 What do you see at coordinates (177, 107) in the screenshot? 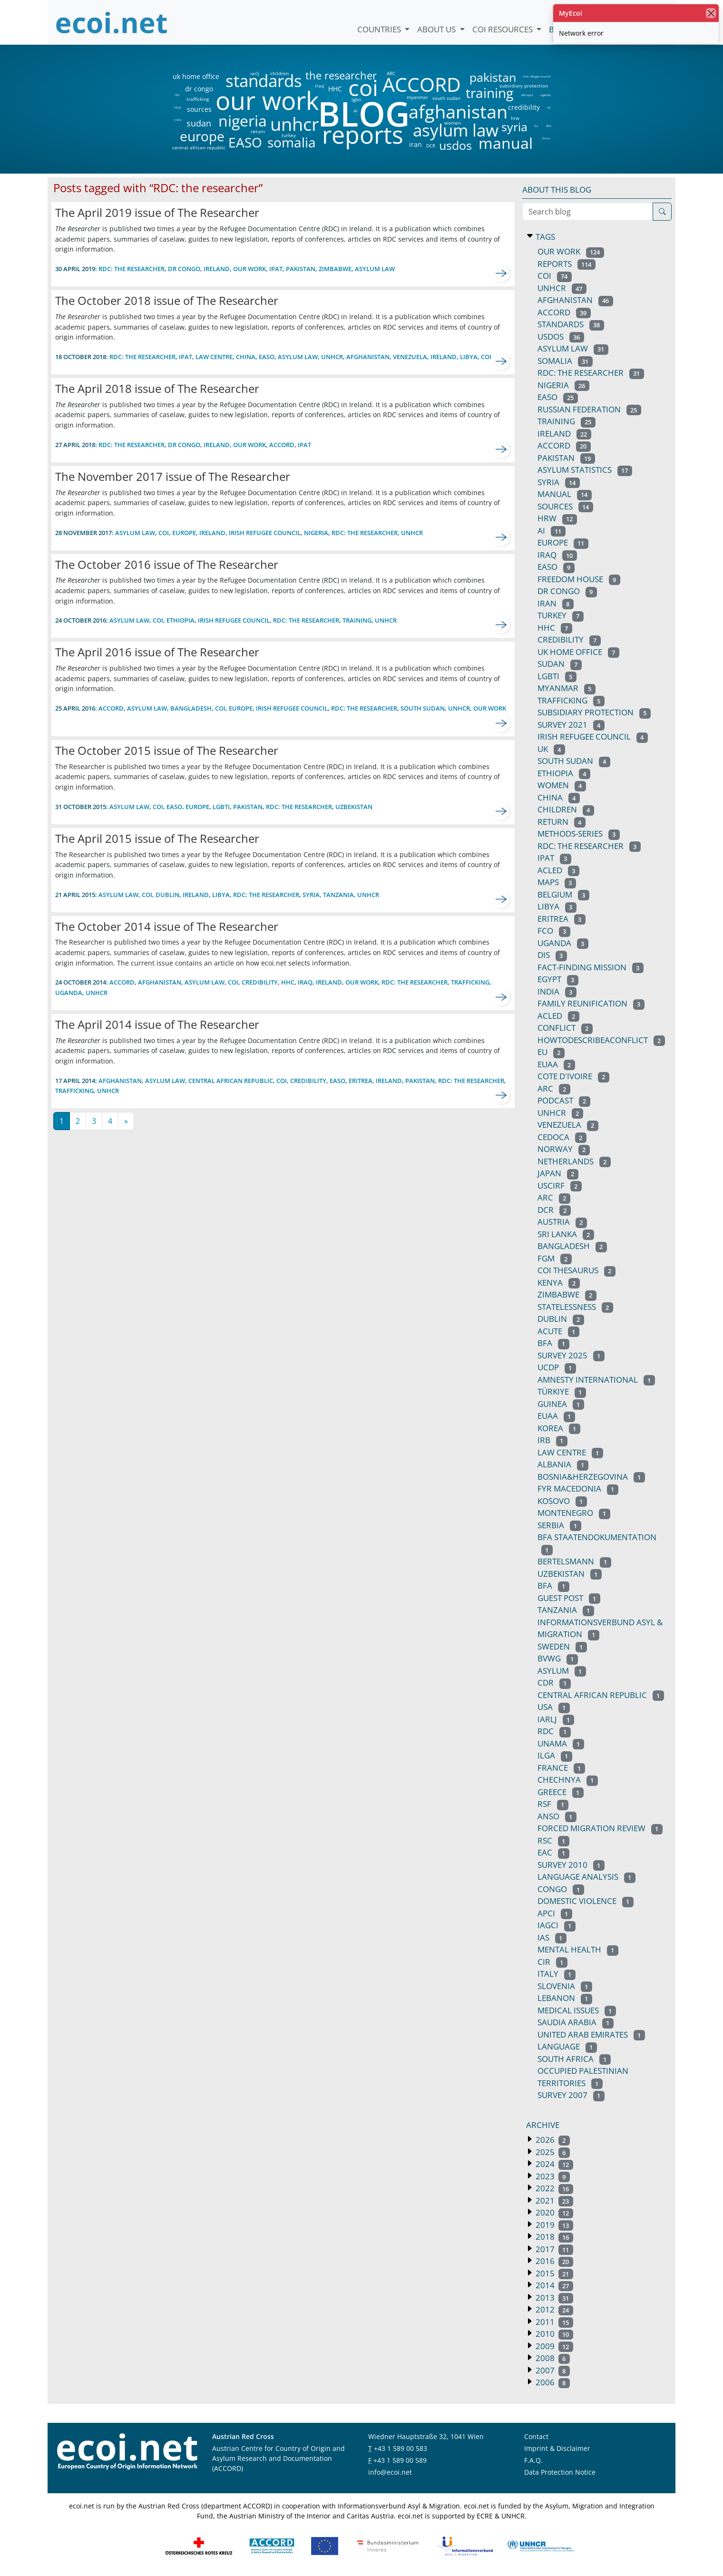
I see `libya` at bounding box center [177, 107].